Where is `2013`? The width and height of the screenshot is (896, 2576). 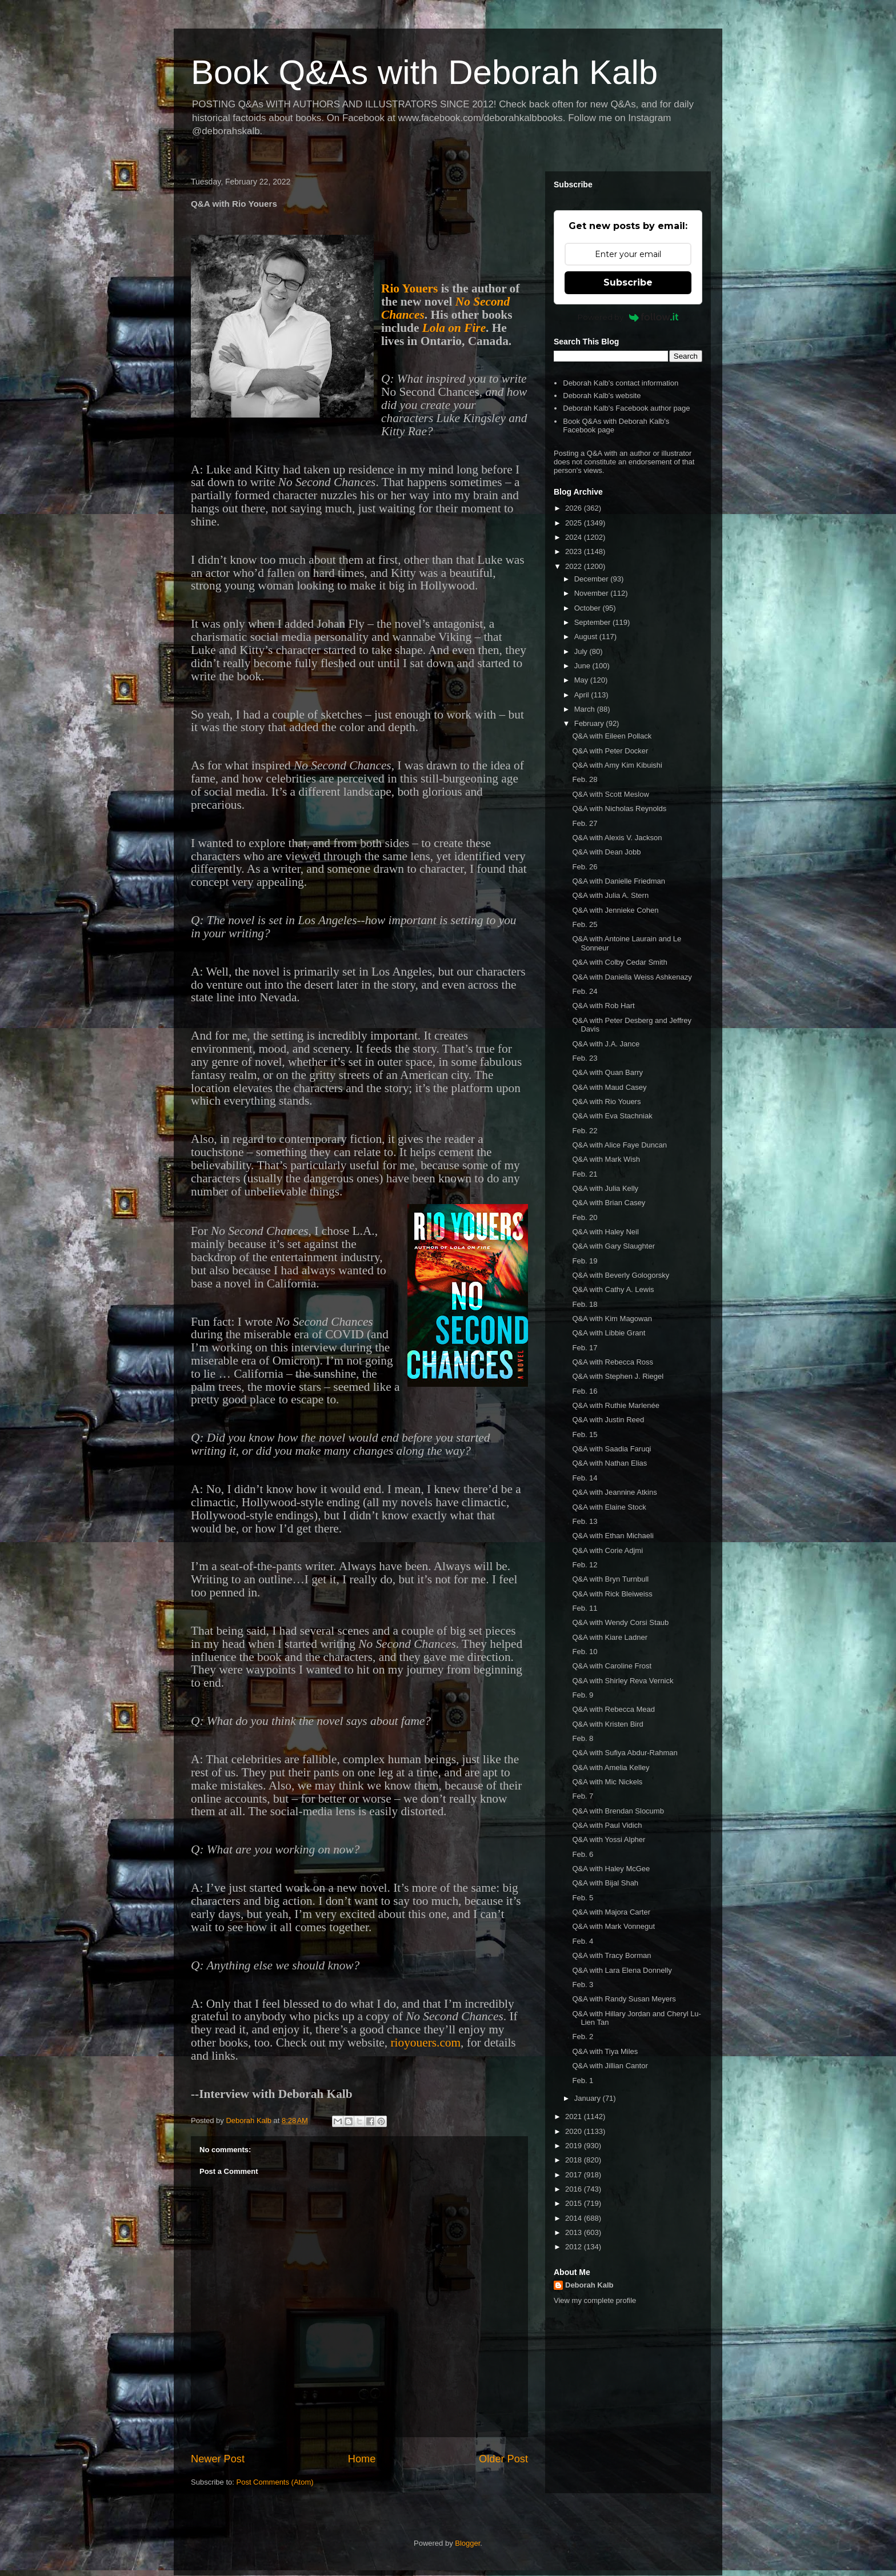
2013 is located at coordinates (574, 2232).